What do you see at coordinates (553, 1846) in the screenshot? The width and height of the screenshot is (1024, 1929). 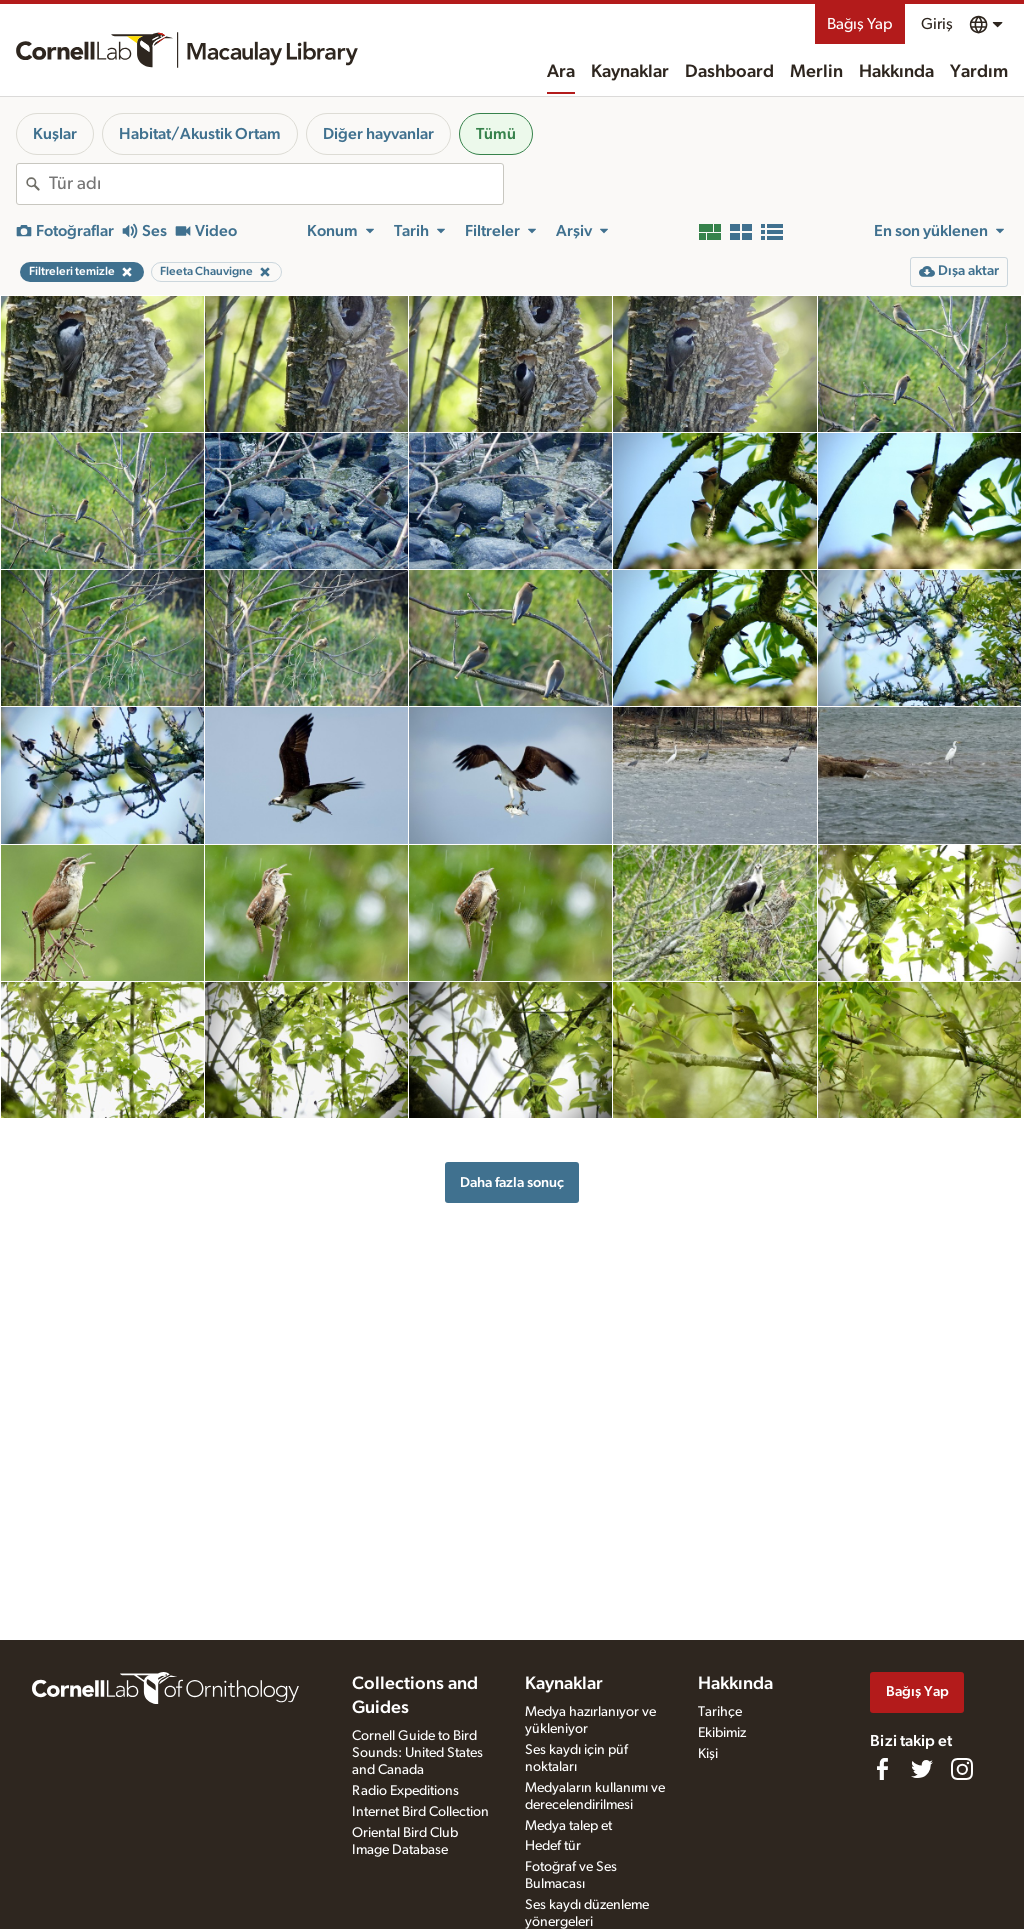 I see `Hedef tür` at bounding box center [553, 1846].